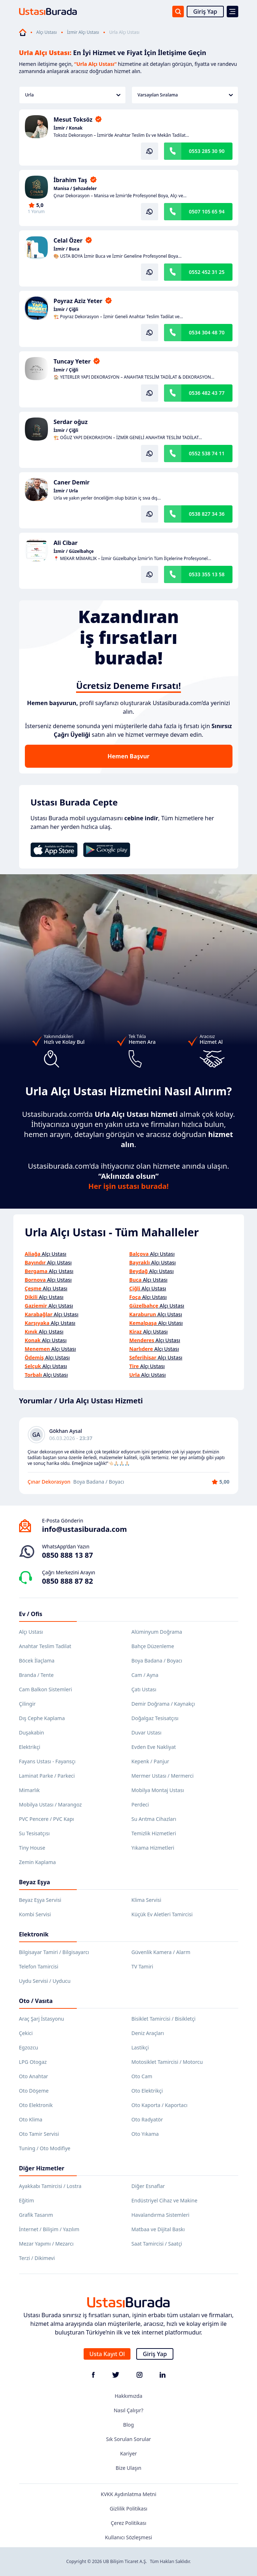 Image resolution: width=257 pixels, height=2576 pixels. What do you see at coordinates (161, 1952) in the screenshot?
I see `Güvenlik Kamera / Alarm` at bounding box center [161, 1952].